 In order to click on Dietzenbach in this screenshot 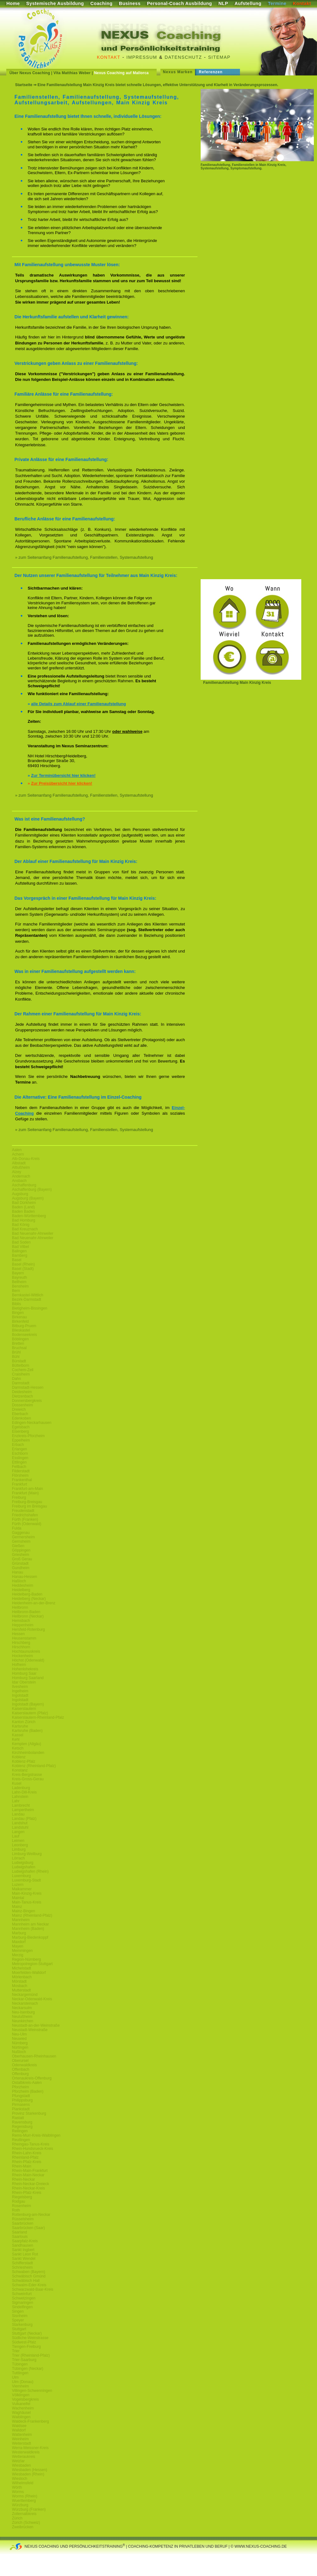, I will do `click(22, 1396)`.